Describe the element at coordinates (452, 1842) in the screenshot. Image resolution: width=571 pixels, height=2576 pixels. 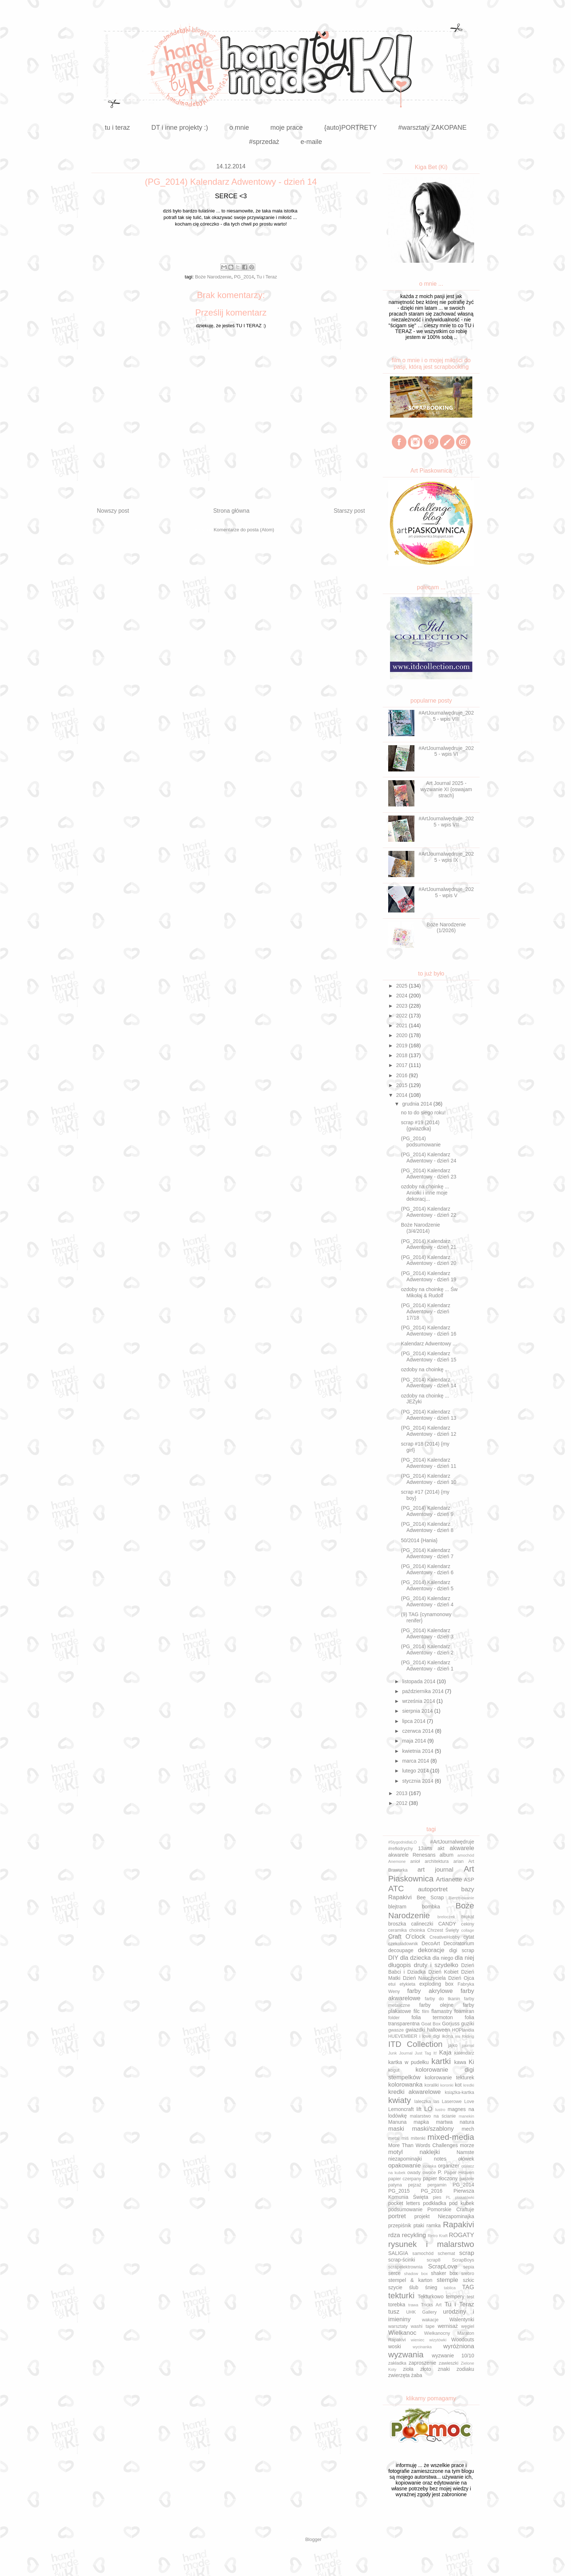
I see `#ArtJournalwędruje` at that location.